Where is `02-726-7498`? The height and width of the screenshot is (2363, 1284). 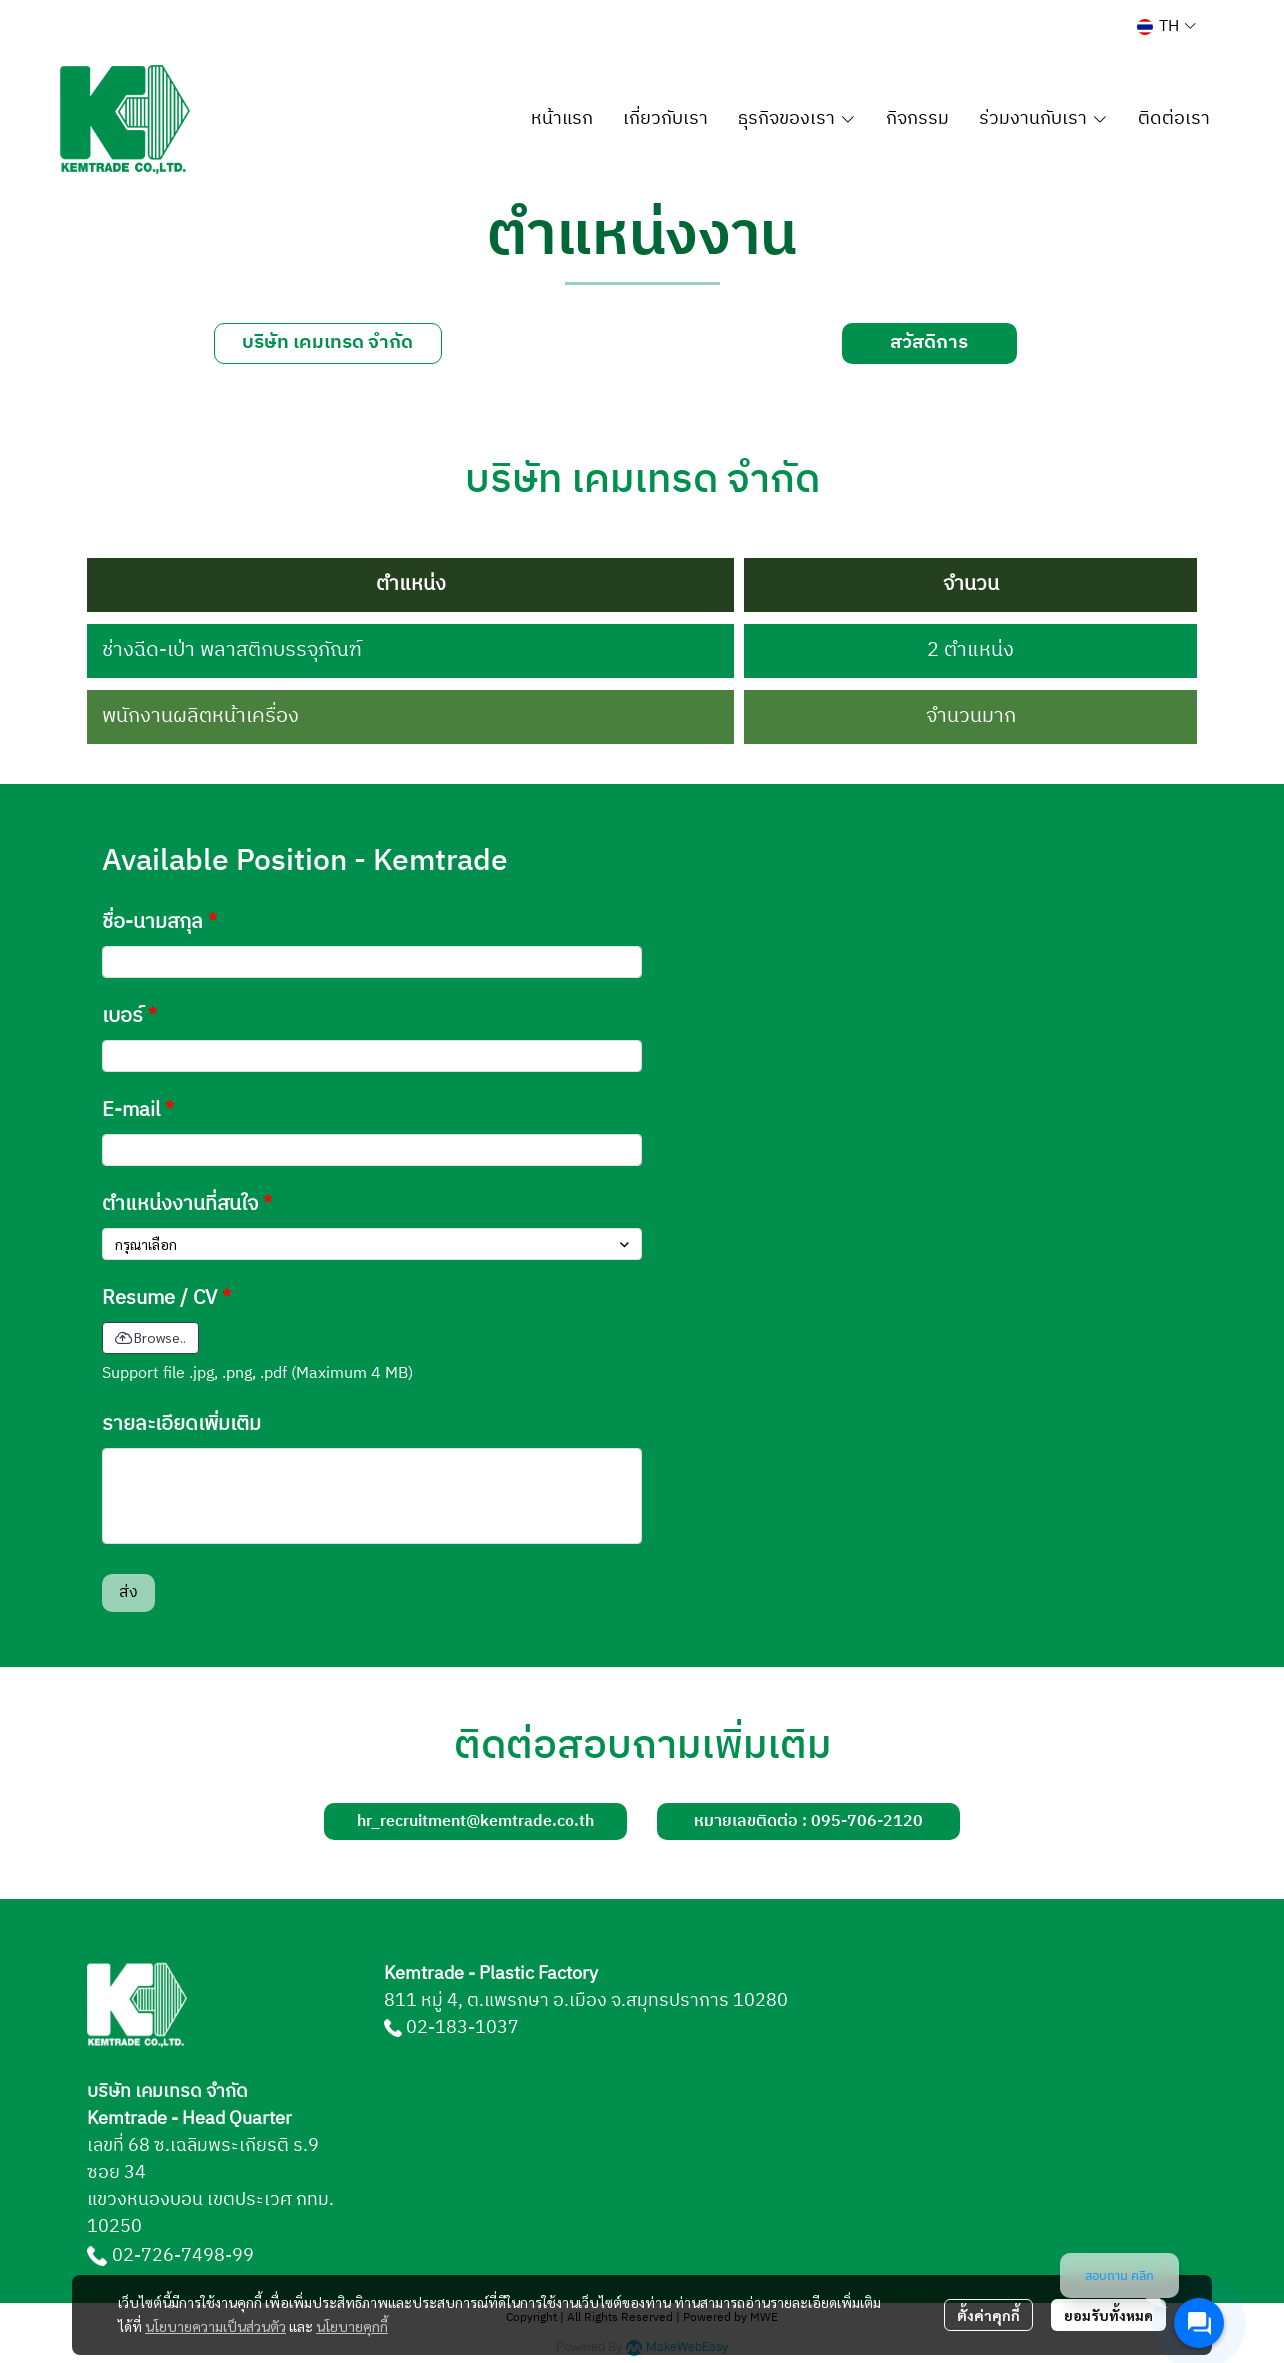
02-726-7498 is located at coordinates (168, 2256).